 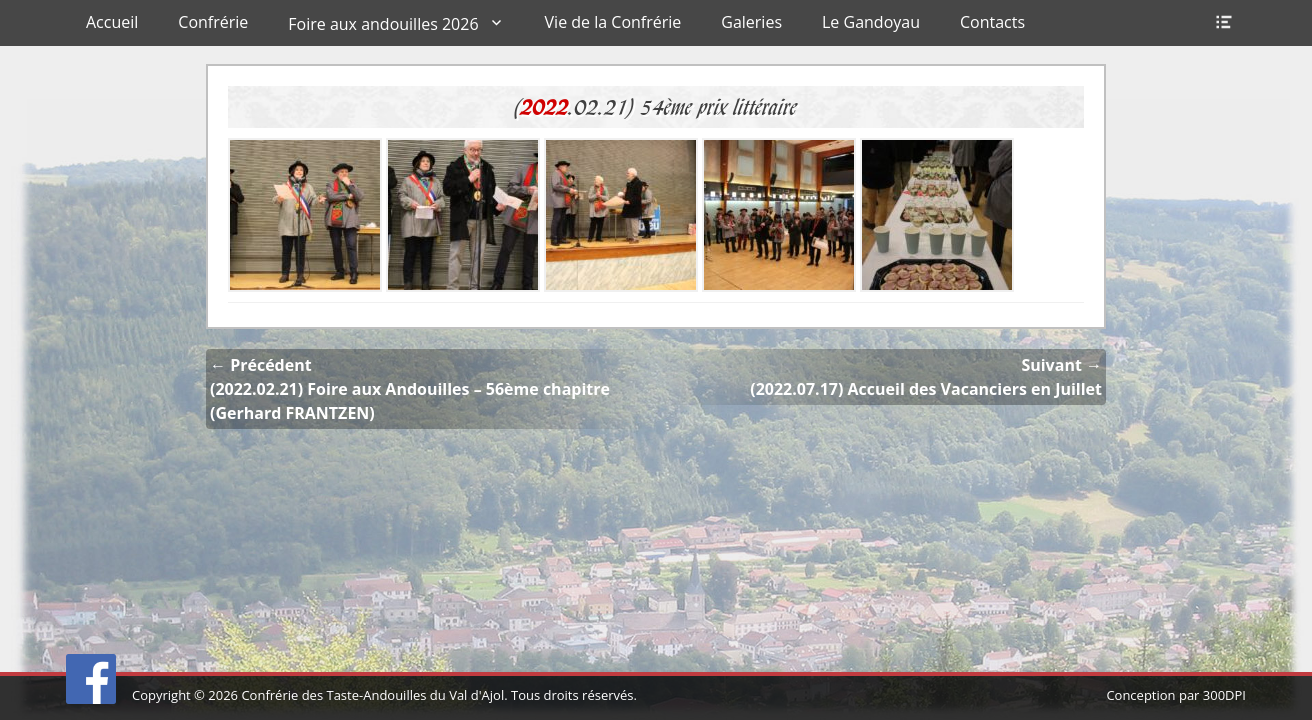 What do you see at coordinates (992, 22) in the screenshot?
I see `Contacts` at bounding box center [992, 22].